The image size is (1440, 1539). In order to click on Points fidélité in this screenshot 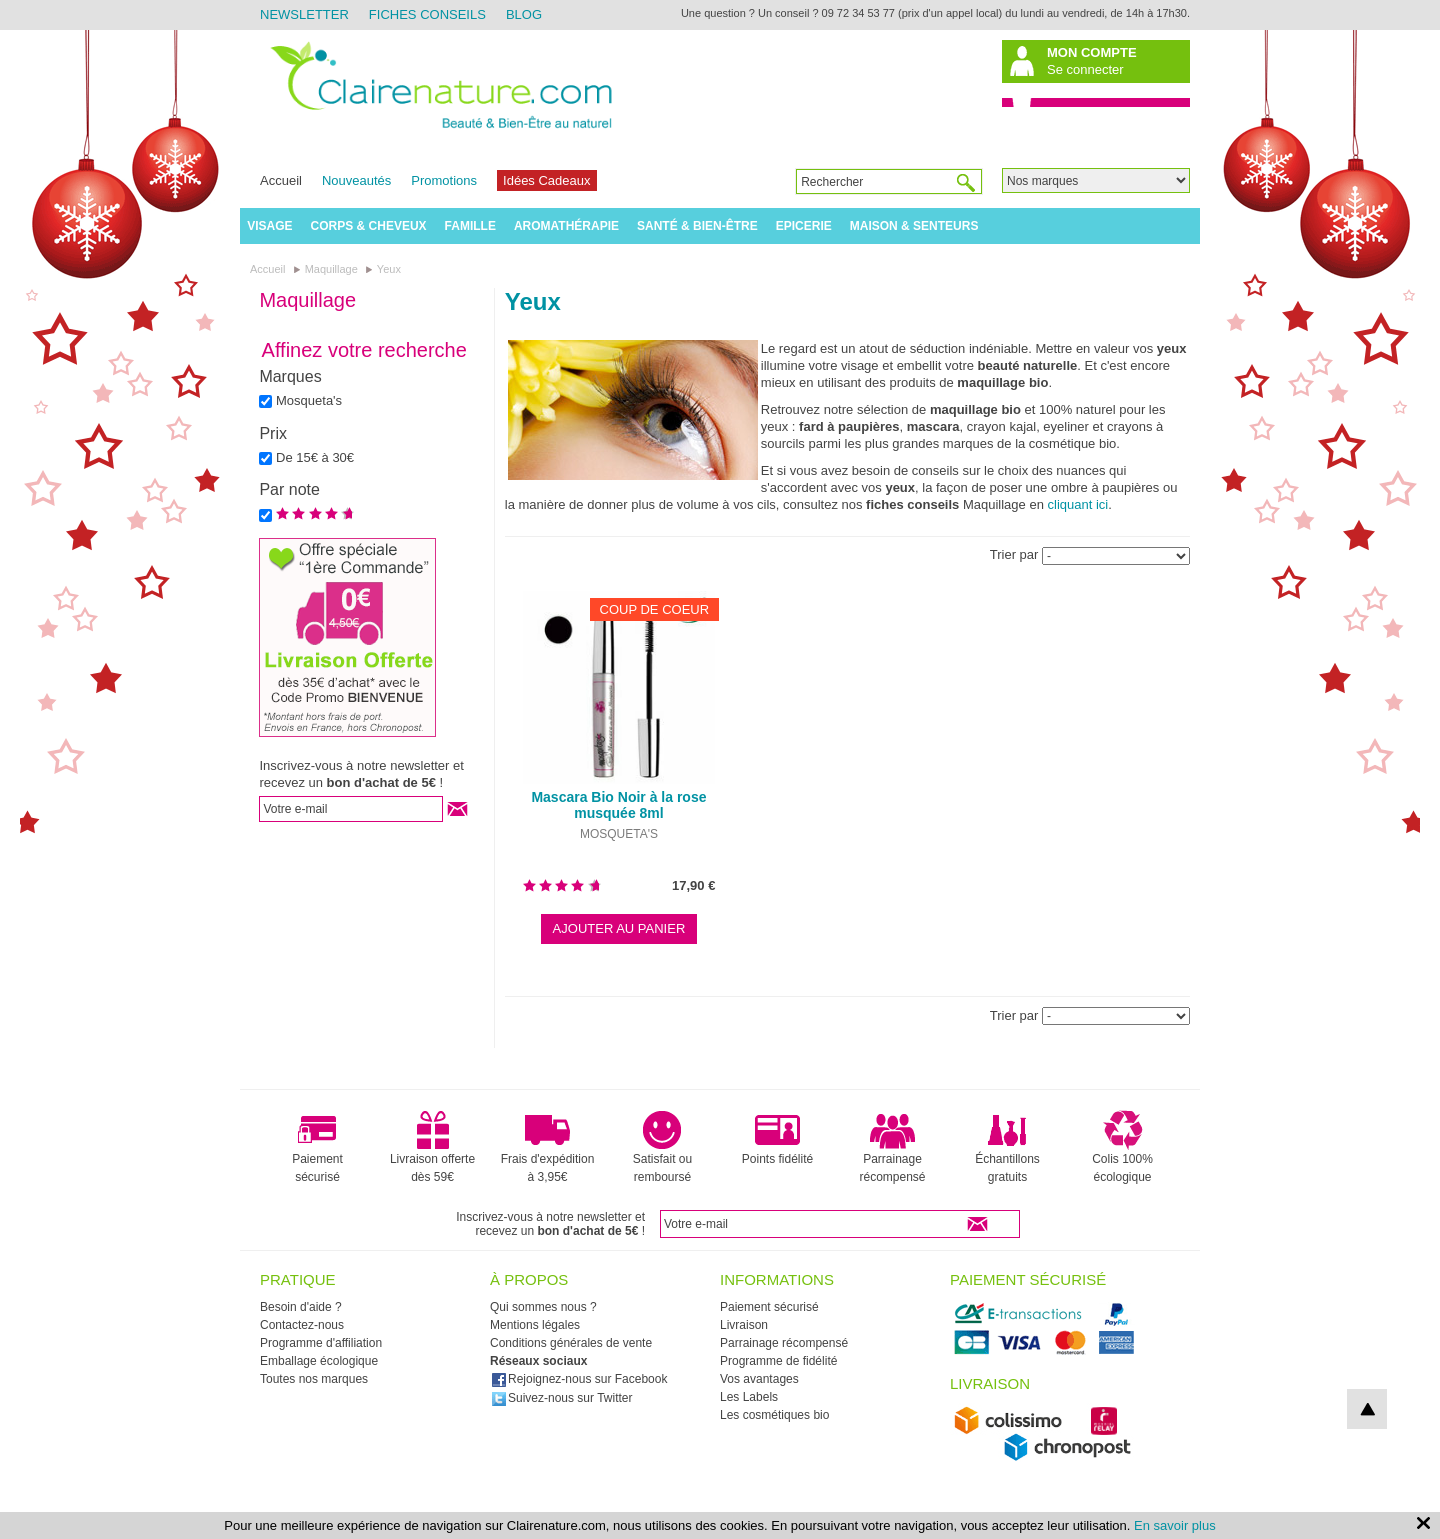, I will do `click(777, 1138)`.